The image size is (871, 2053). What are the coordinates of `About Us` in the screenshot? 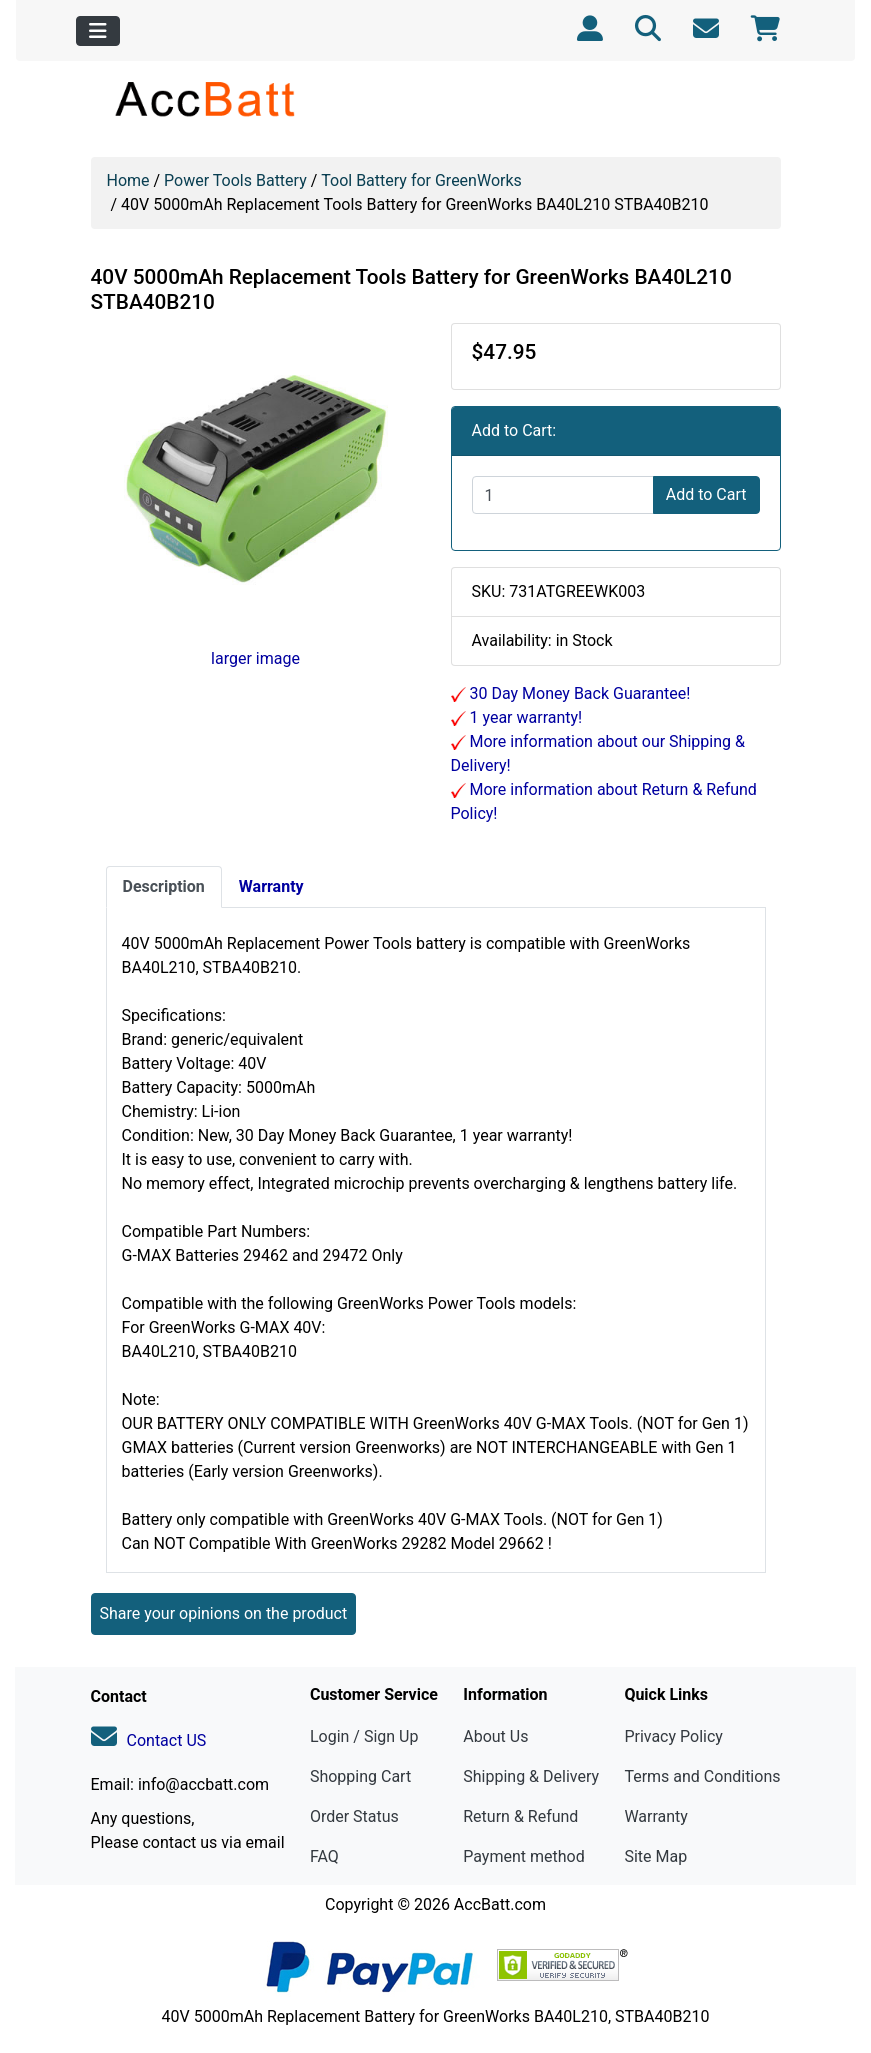 It's located at (495, 1736).